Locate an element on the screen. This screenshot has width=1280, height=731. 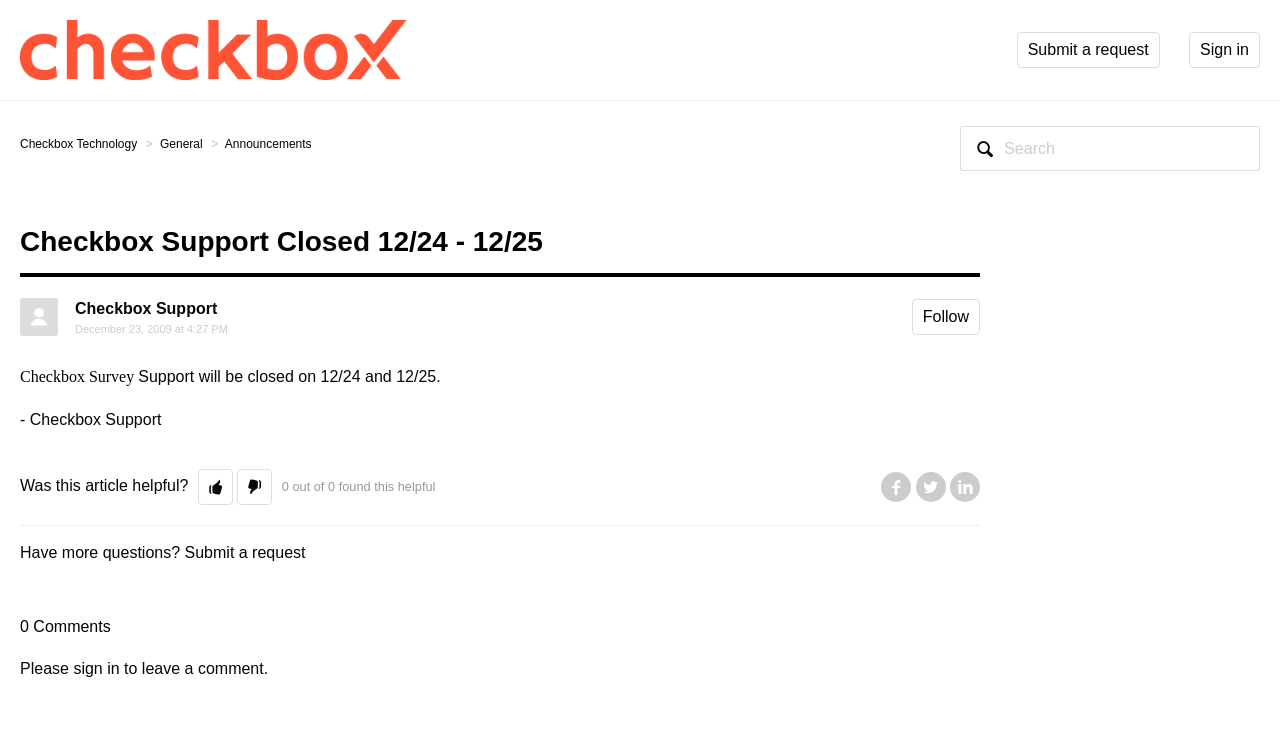
Sign in [button] is located at coordinates (1224, 49).